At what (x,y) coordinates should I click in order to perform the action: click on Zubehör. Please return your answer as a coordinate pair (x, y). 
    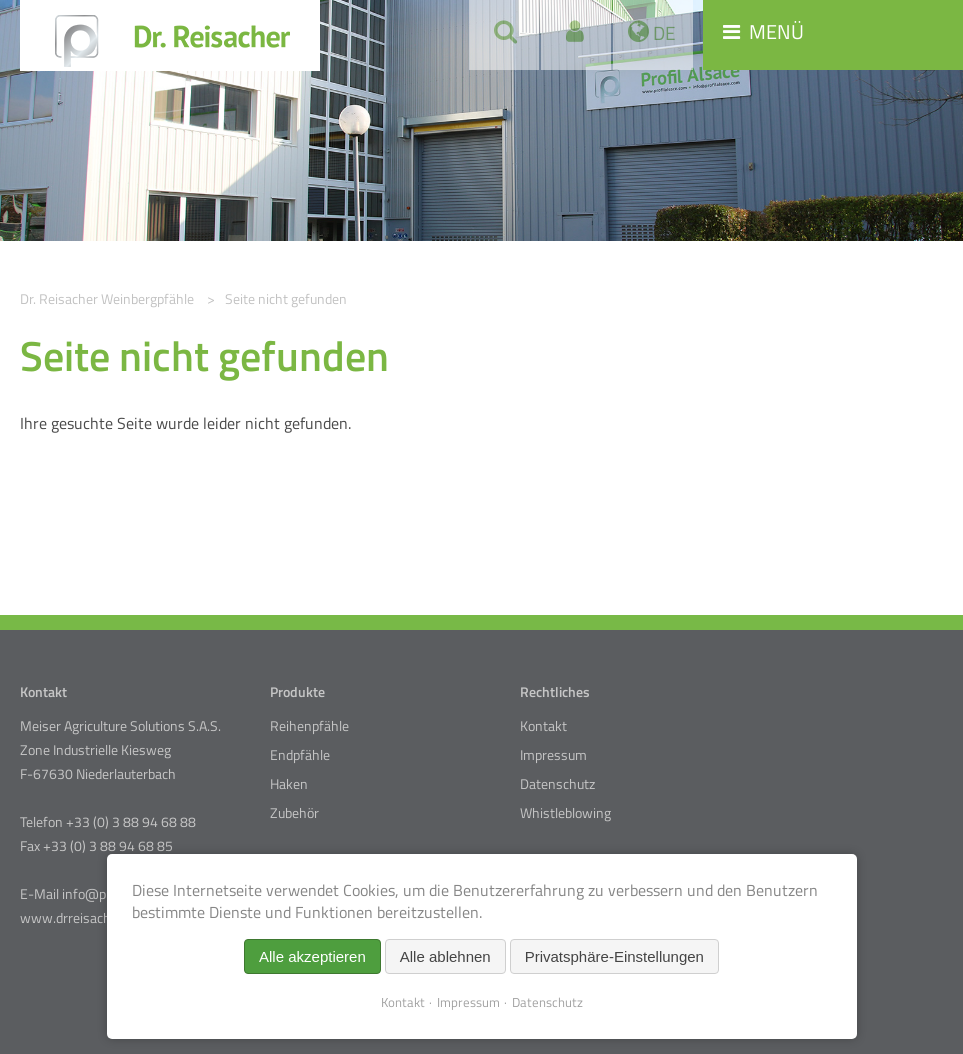
    Looking at the image, I should click on (294, 813).